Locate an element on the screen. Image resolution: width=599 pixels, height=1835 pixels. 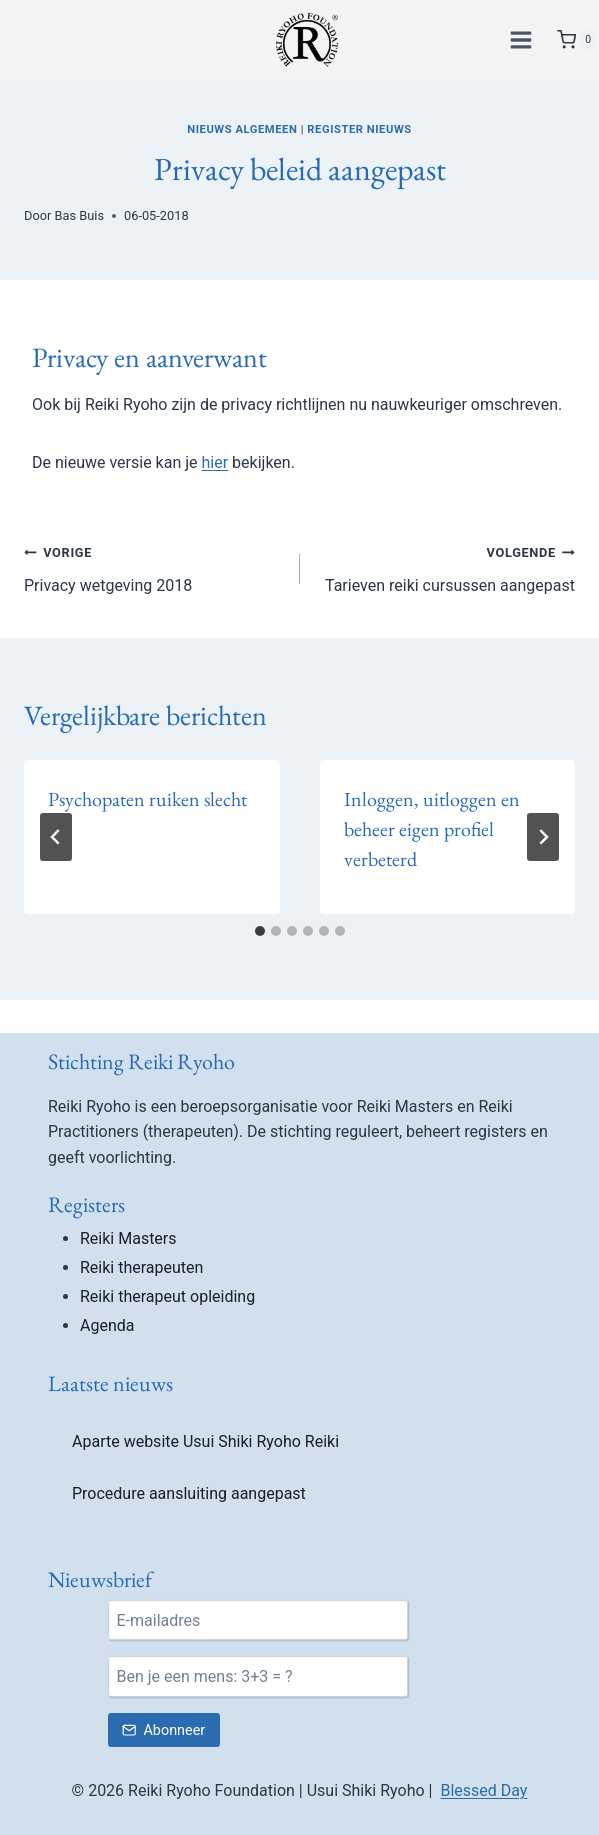
Nieuws algemeen is located at coordinates (242, 129).